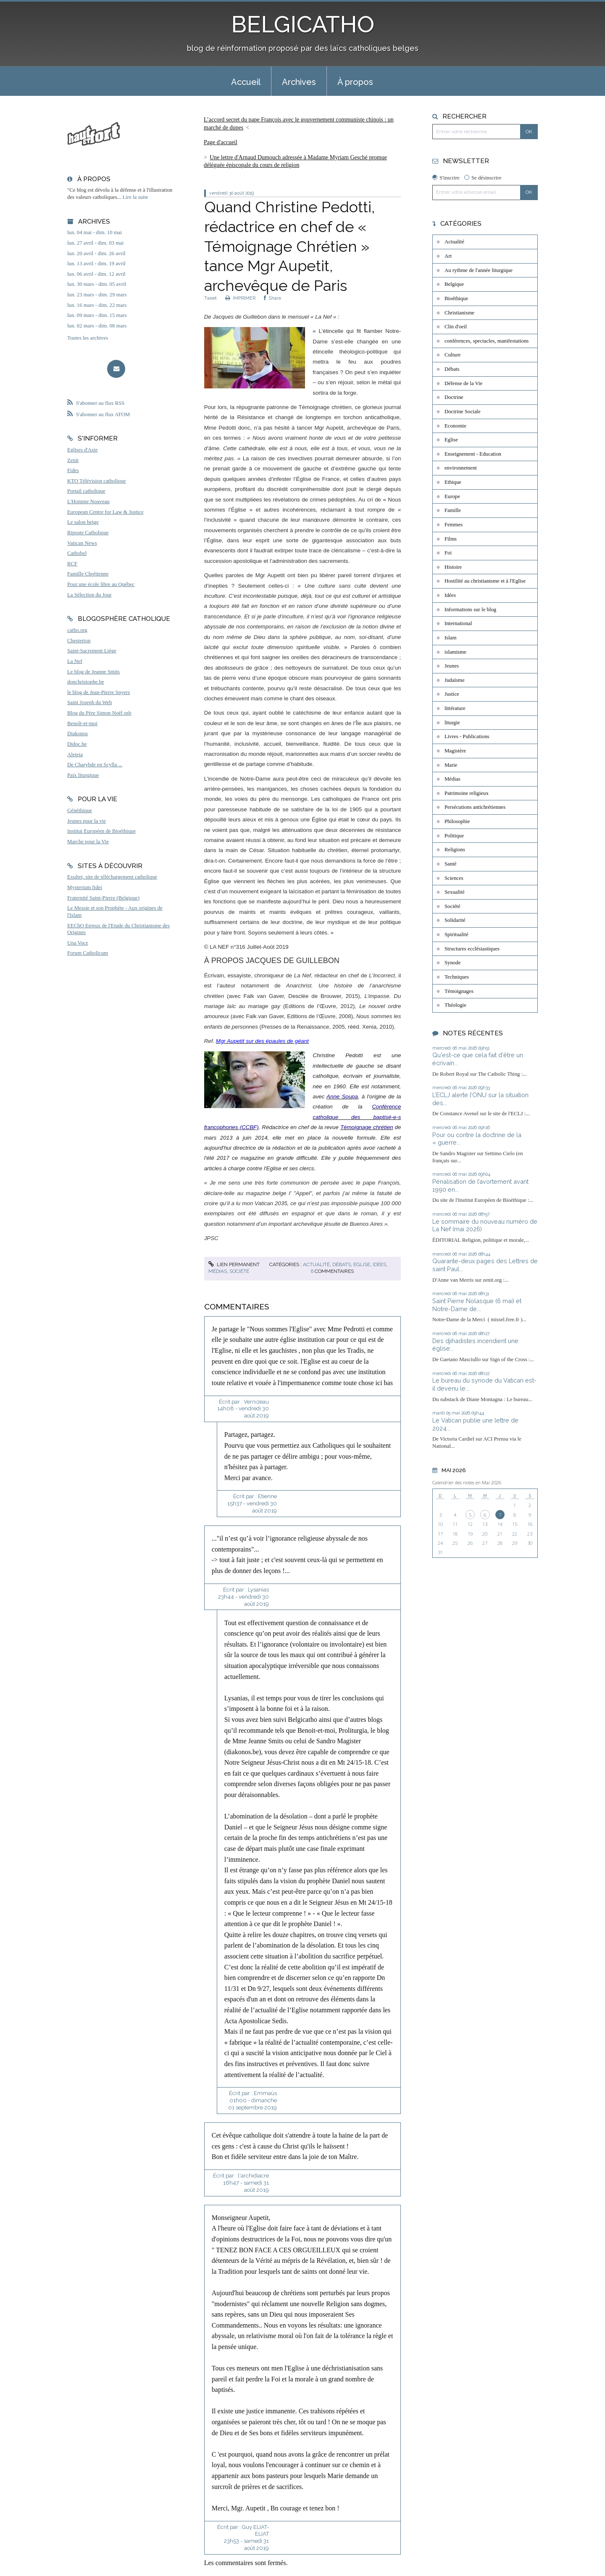 This screenshot has width=605, height=2576. I want to click on le blog de Jean-Pierre Snyers, so click(98, 692).